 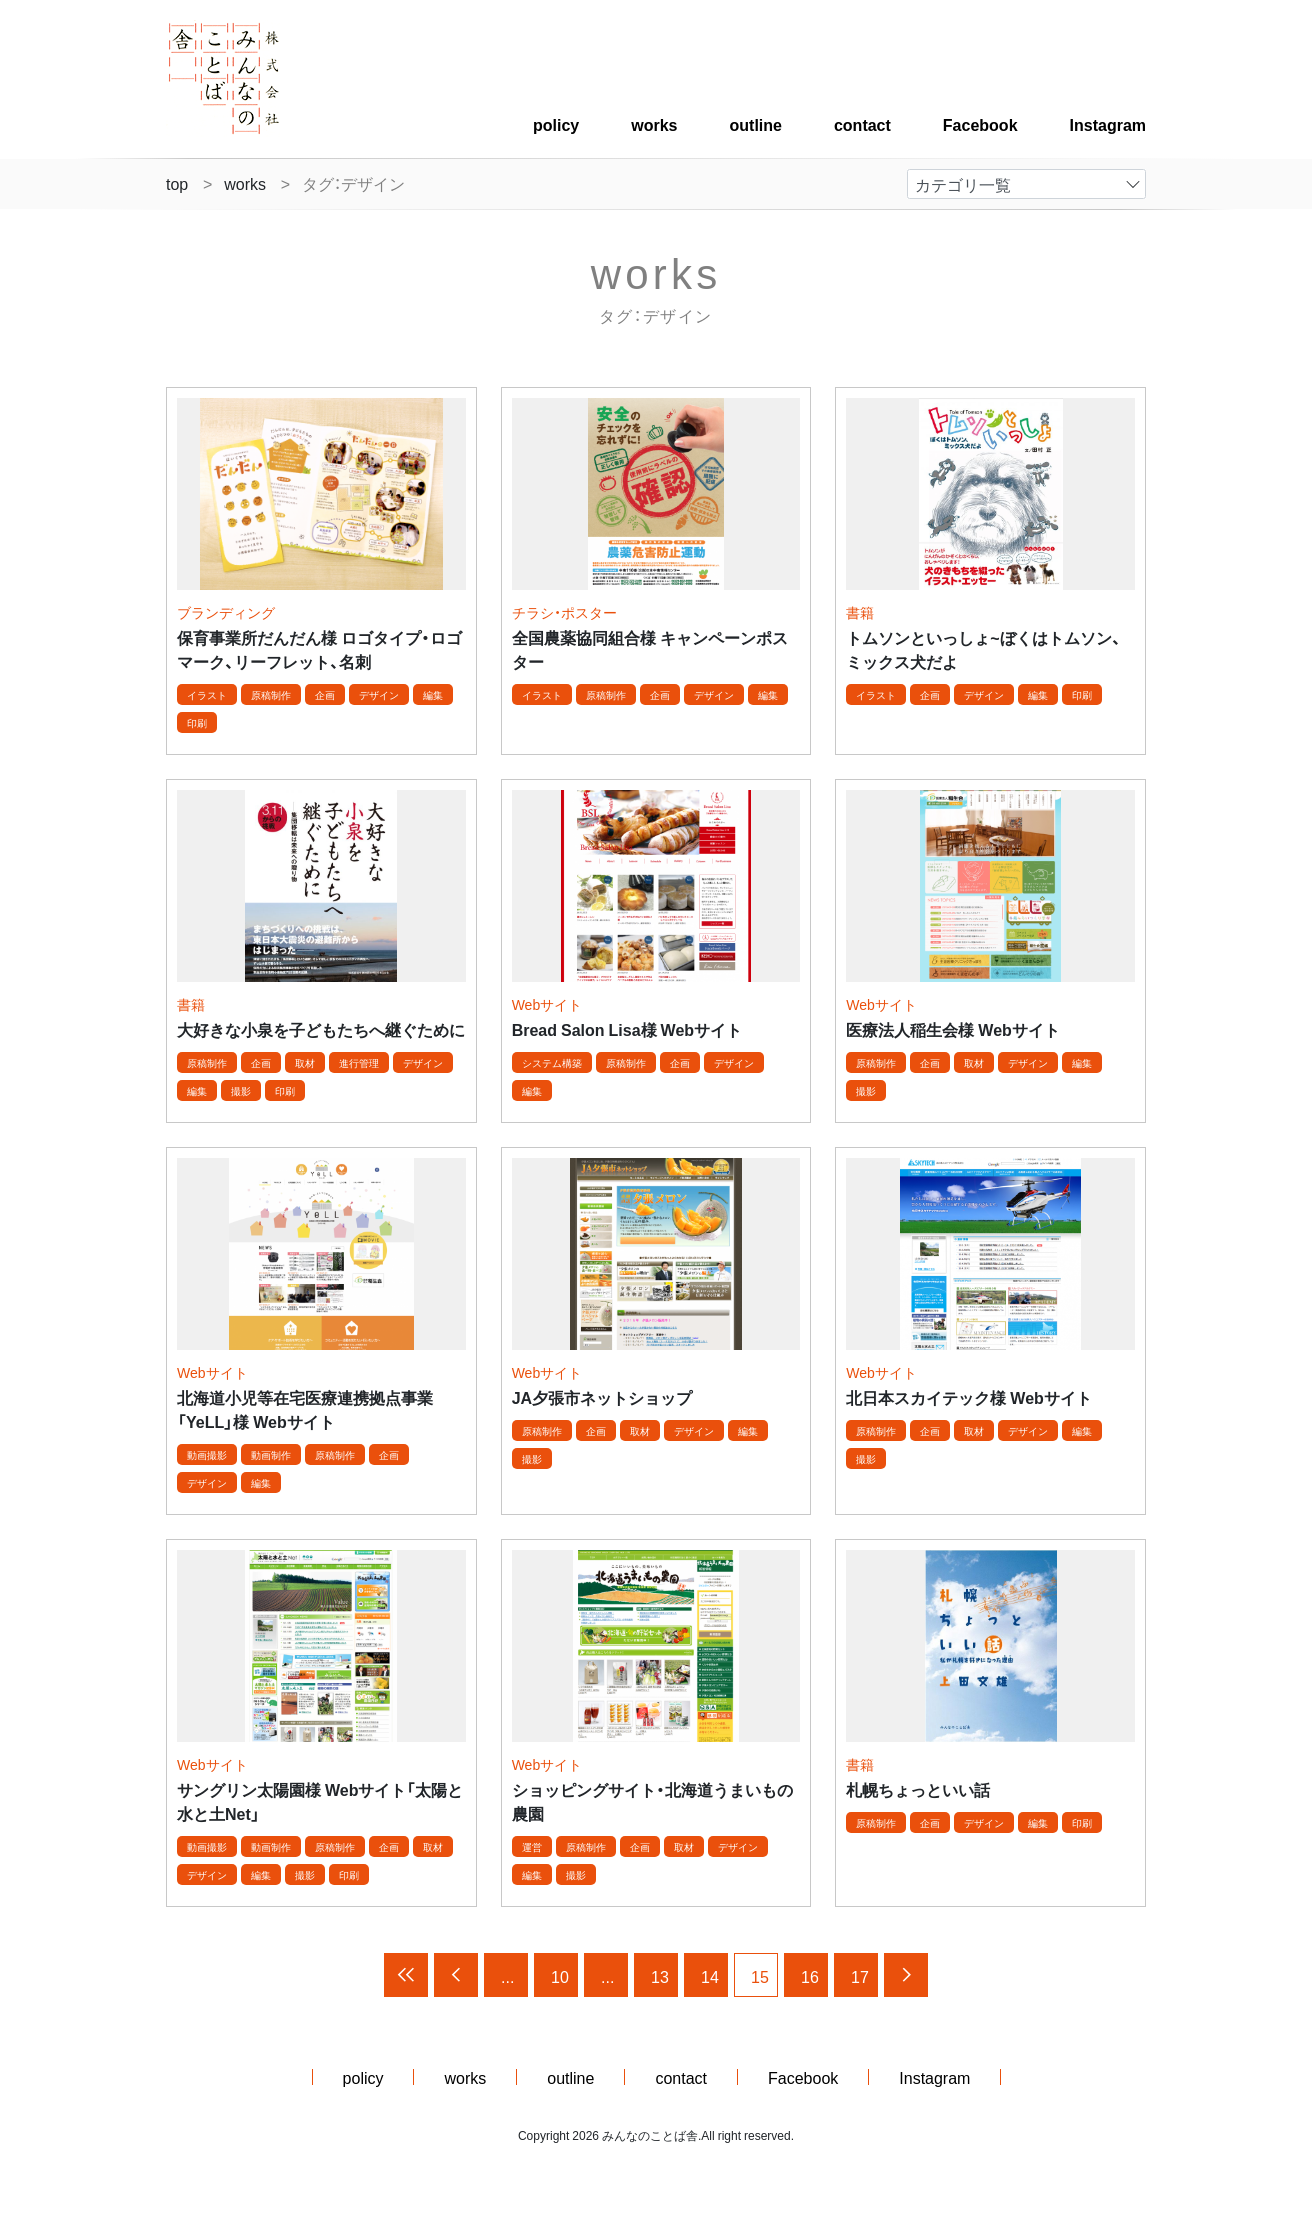 I want to click on Instagram, so click(x=1108, y=124).